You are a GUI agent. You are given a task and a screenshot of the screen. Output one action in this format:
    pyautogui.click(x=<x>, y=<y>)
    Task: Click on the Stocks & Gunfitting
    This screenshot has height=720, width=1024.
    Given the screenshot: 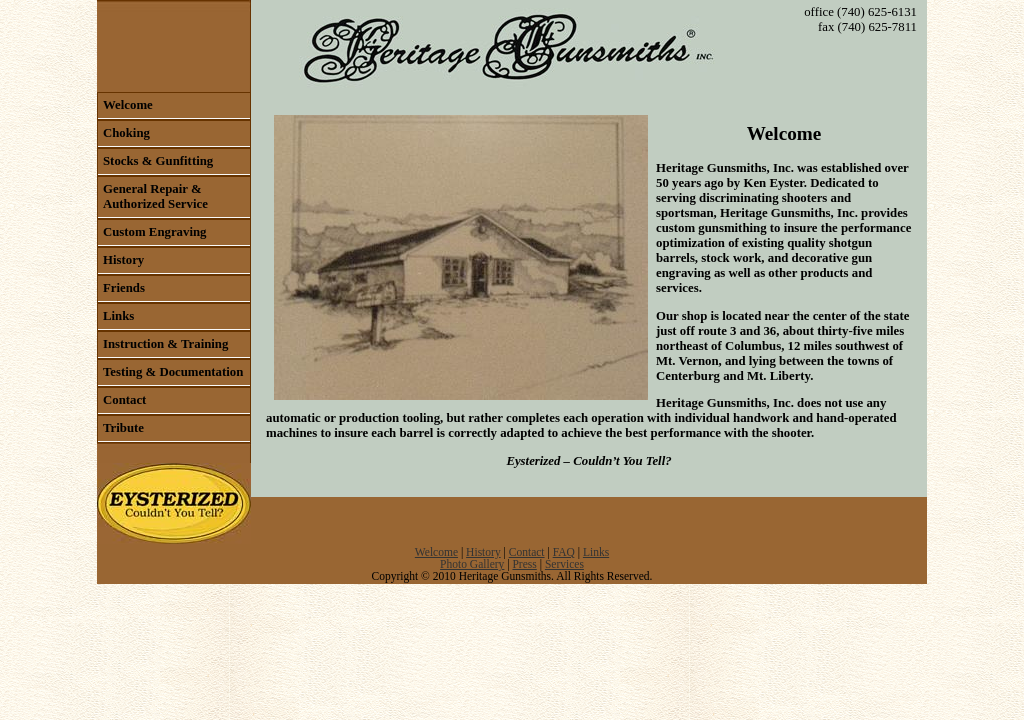 What is the action you would take?
    pyautogui.click(x=158, y=161)
    